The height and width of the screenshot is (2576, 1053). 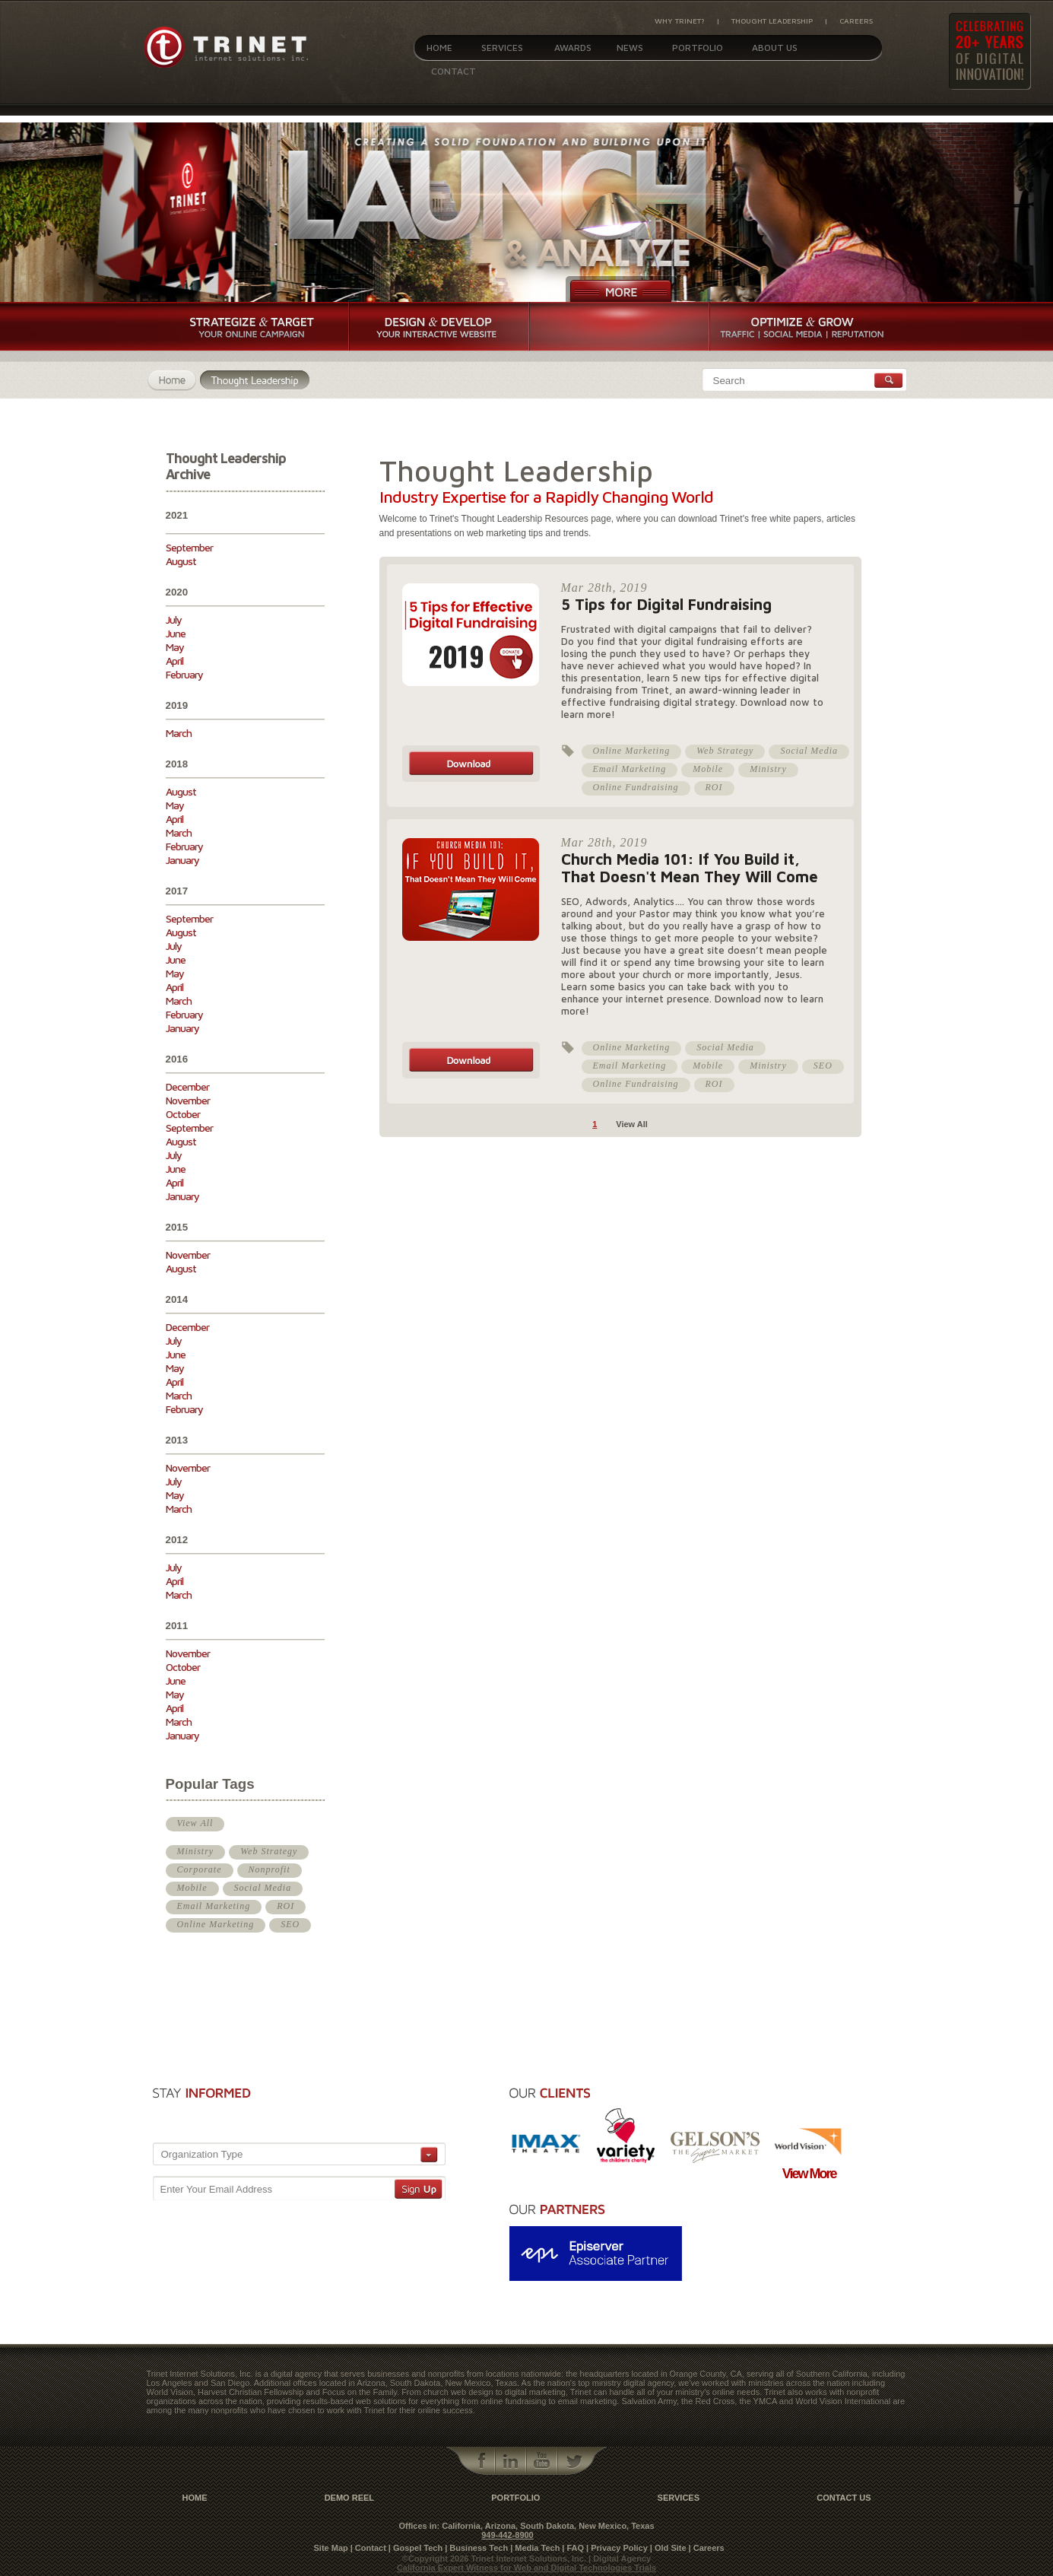 I want to click on Web Strategy, so click(x=268, y=1851).